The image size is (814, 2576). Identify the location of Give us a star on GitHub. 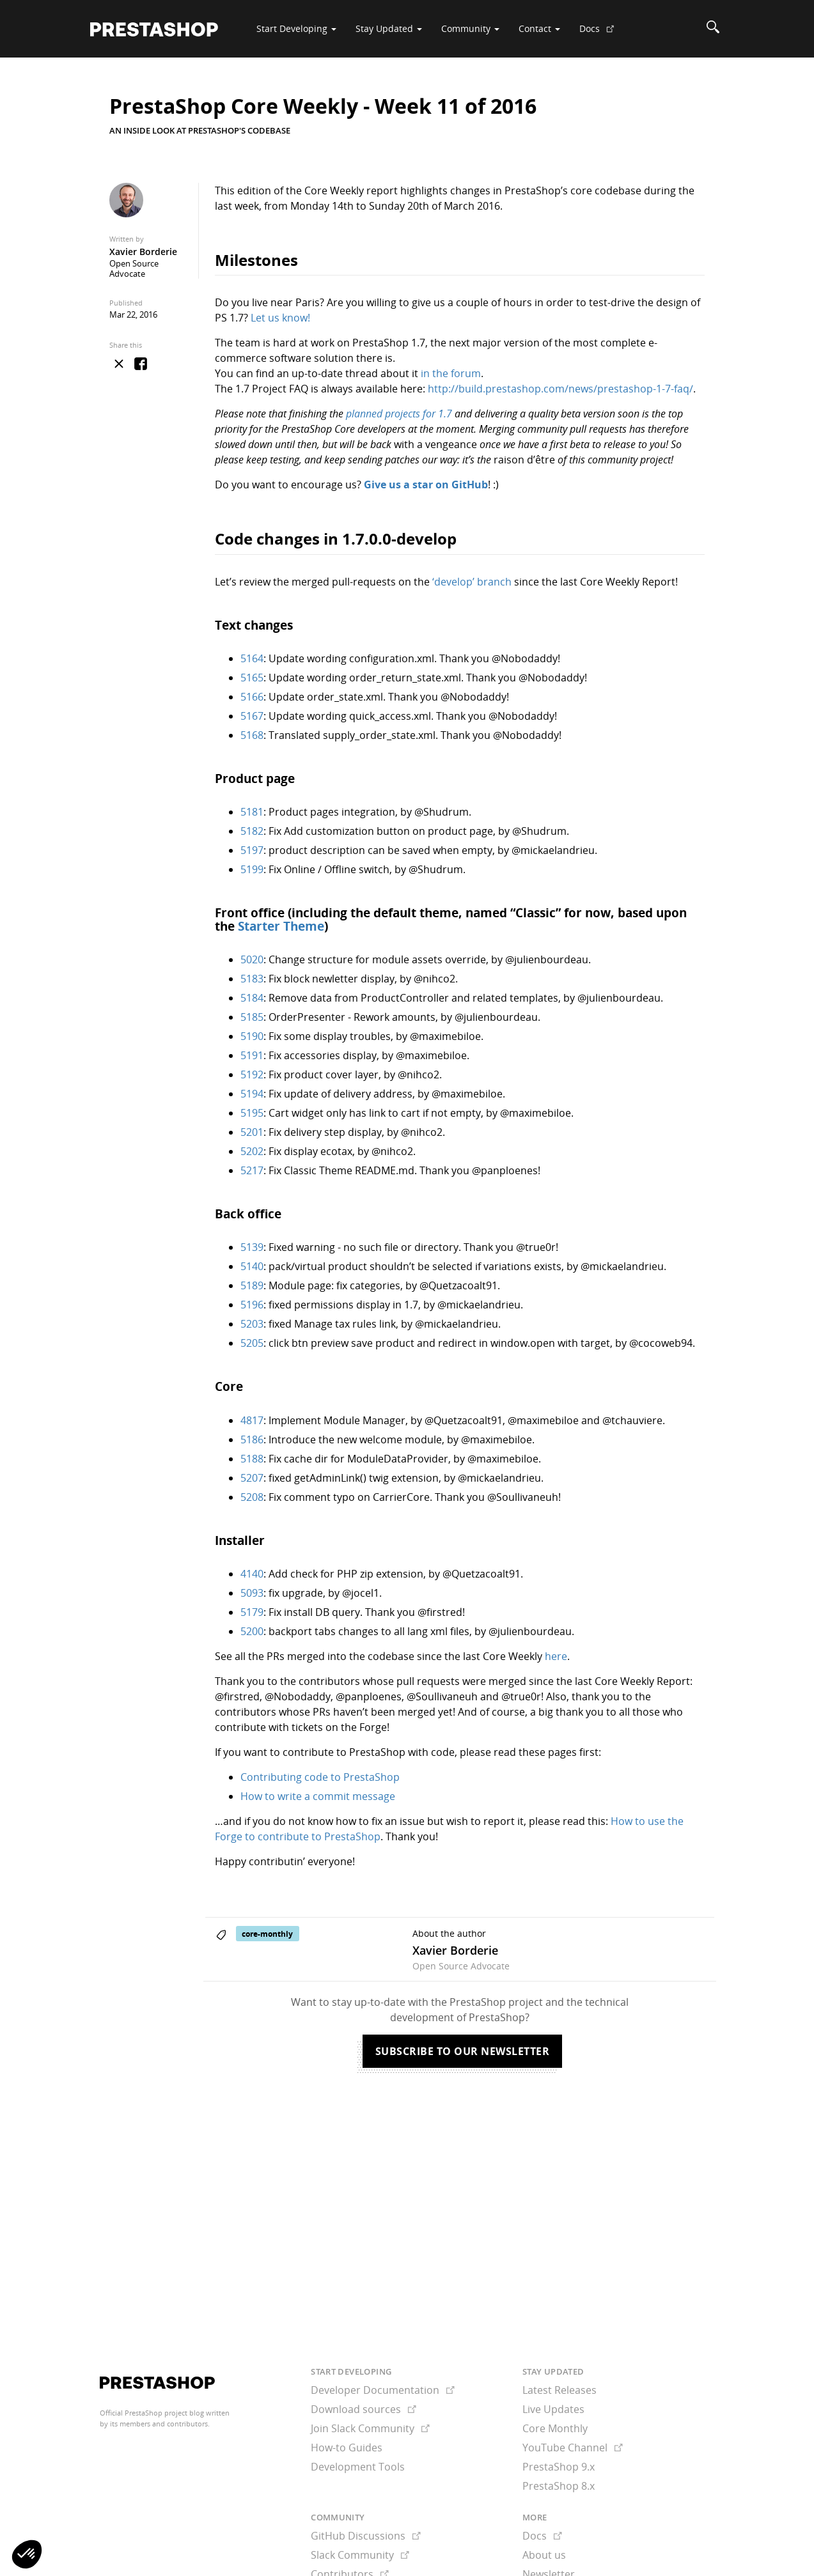
(426, 484).